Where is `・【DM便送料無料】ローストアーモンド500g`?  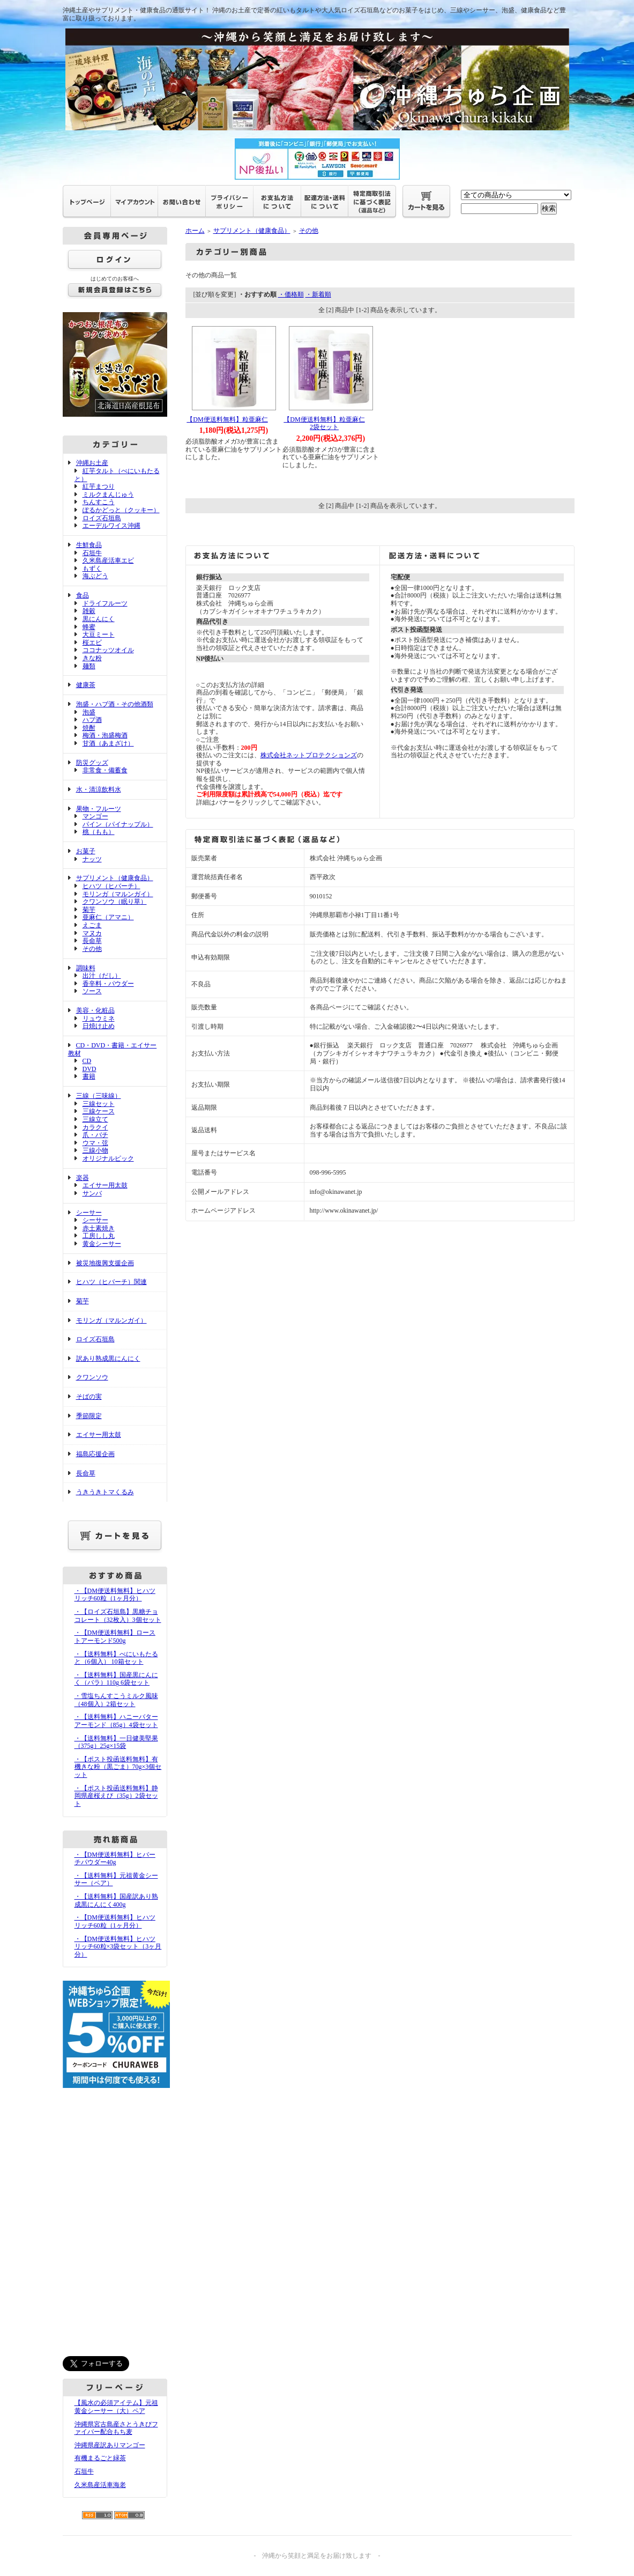
・【DM便送料無料】ローストアーモンド500g is located at coordinates (114, 1636).